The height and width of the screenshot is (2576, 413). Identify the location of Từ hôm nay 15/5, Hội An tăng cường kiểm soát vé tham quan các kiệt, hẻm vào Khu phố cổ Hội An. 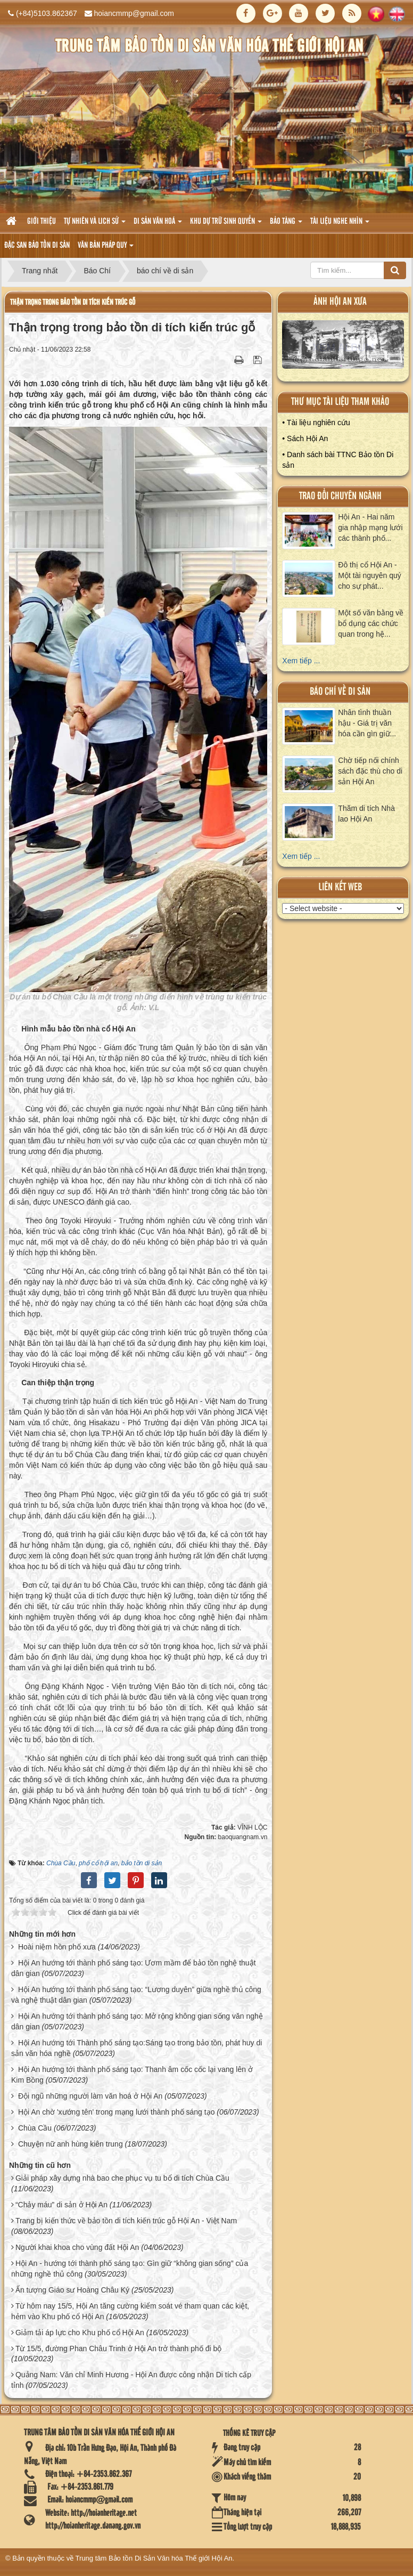
(130, 2311).